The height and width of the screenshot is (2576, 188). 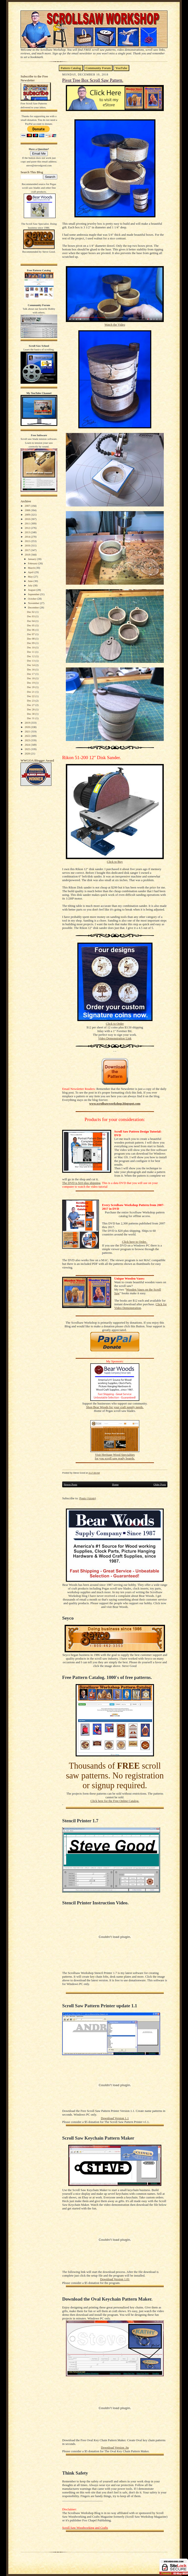 What do you see at coordinates (28, 722) in the screenshot?
I see `2019` at bounding box center [28, 722].